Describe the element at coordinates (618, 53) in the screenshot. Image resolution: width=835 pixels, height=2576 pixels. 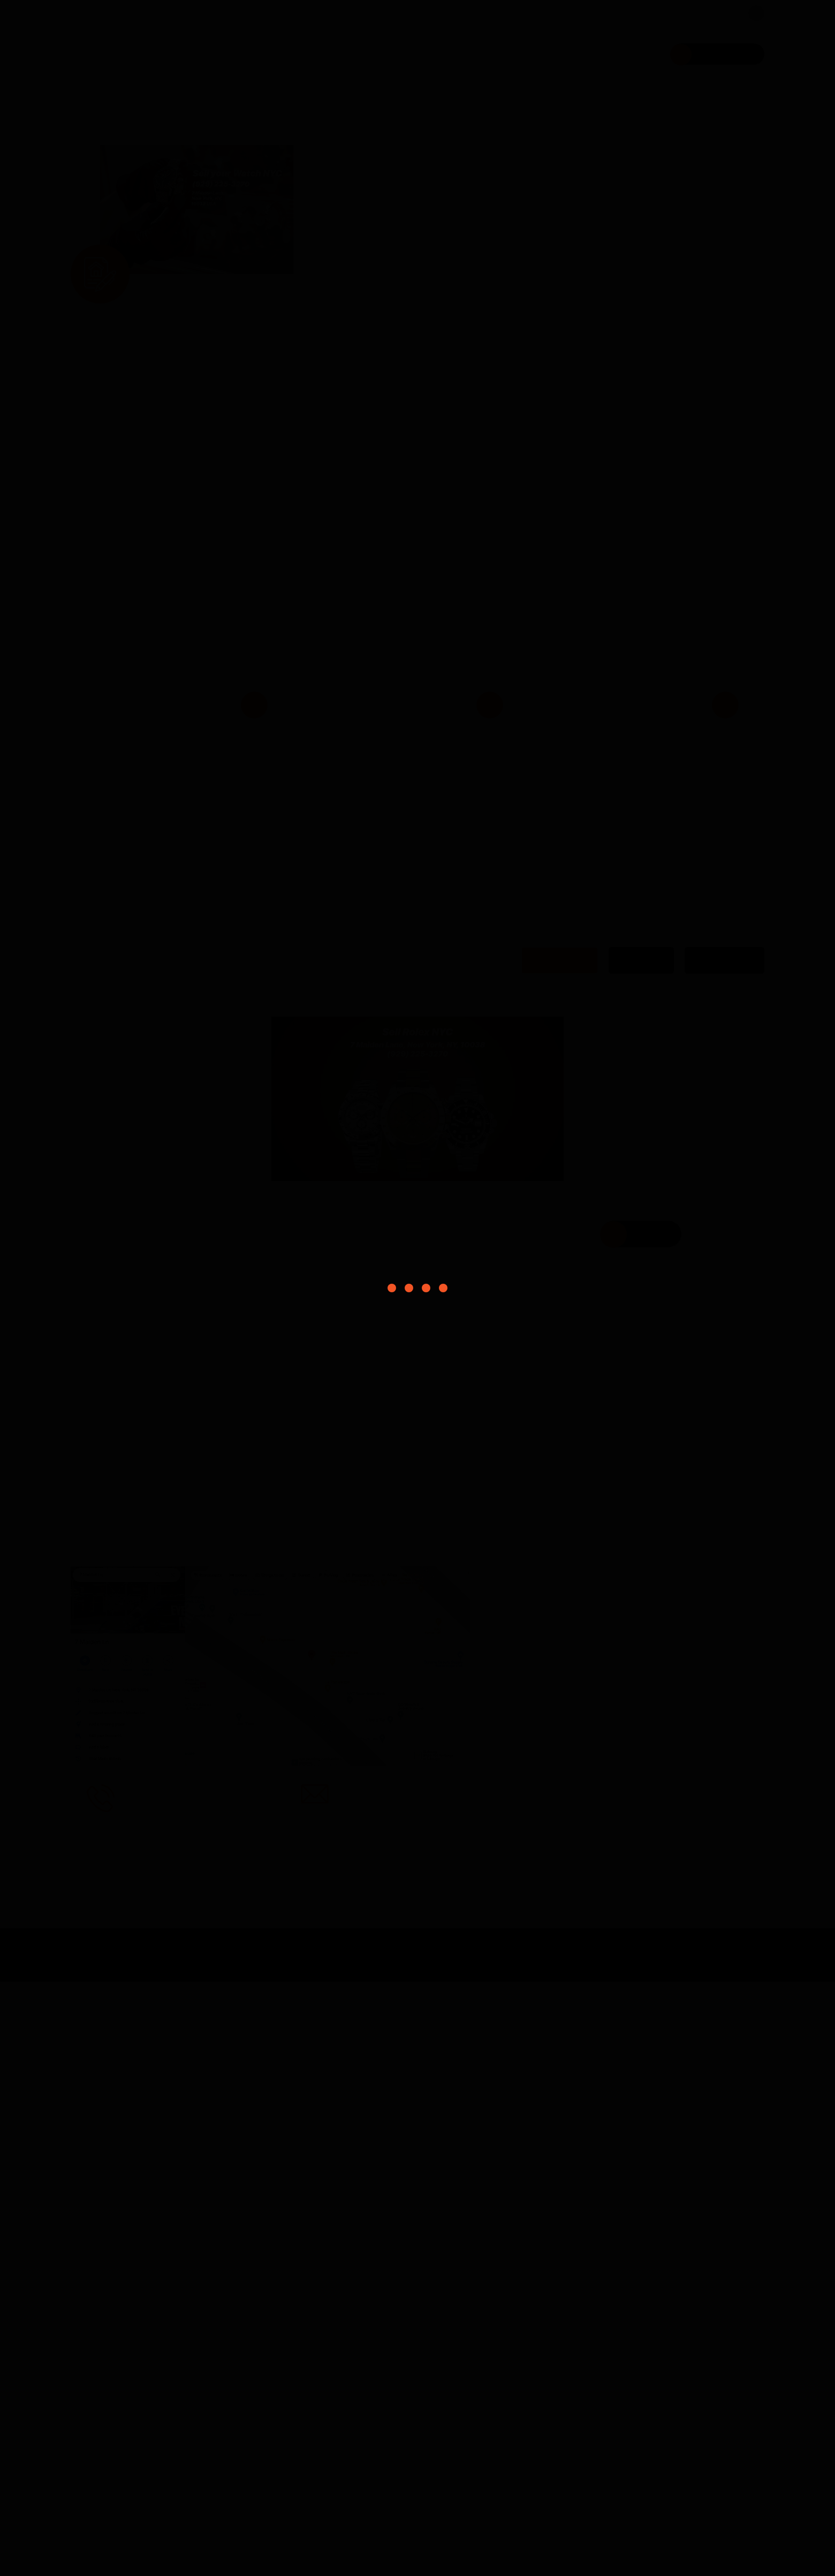
I see `Contact Us` at that location.